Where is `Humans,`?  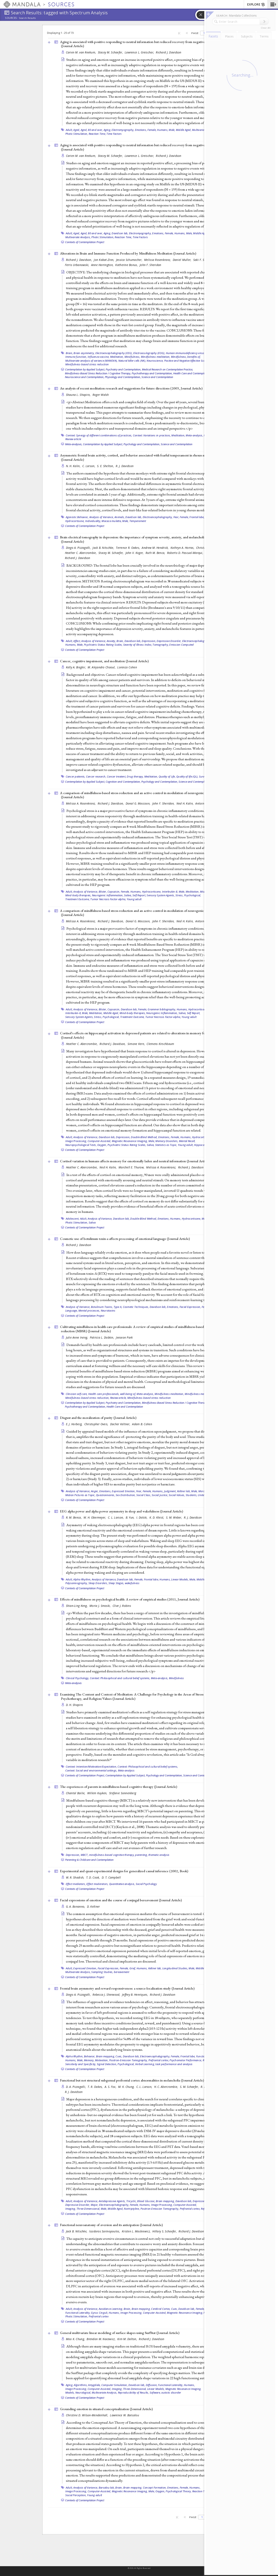 Humans, is located at coordinates (162, 130).